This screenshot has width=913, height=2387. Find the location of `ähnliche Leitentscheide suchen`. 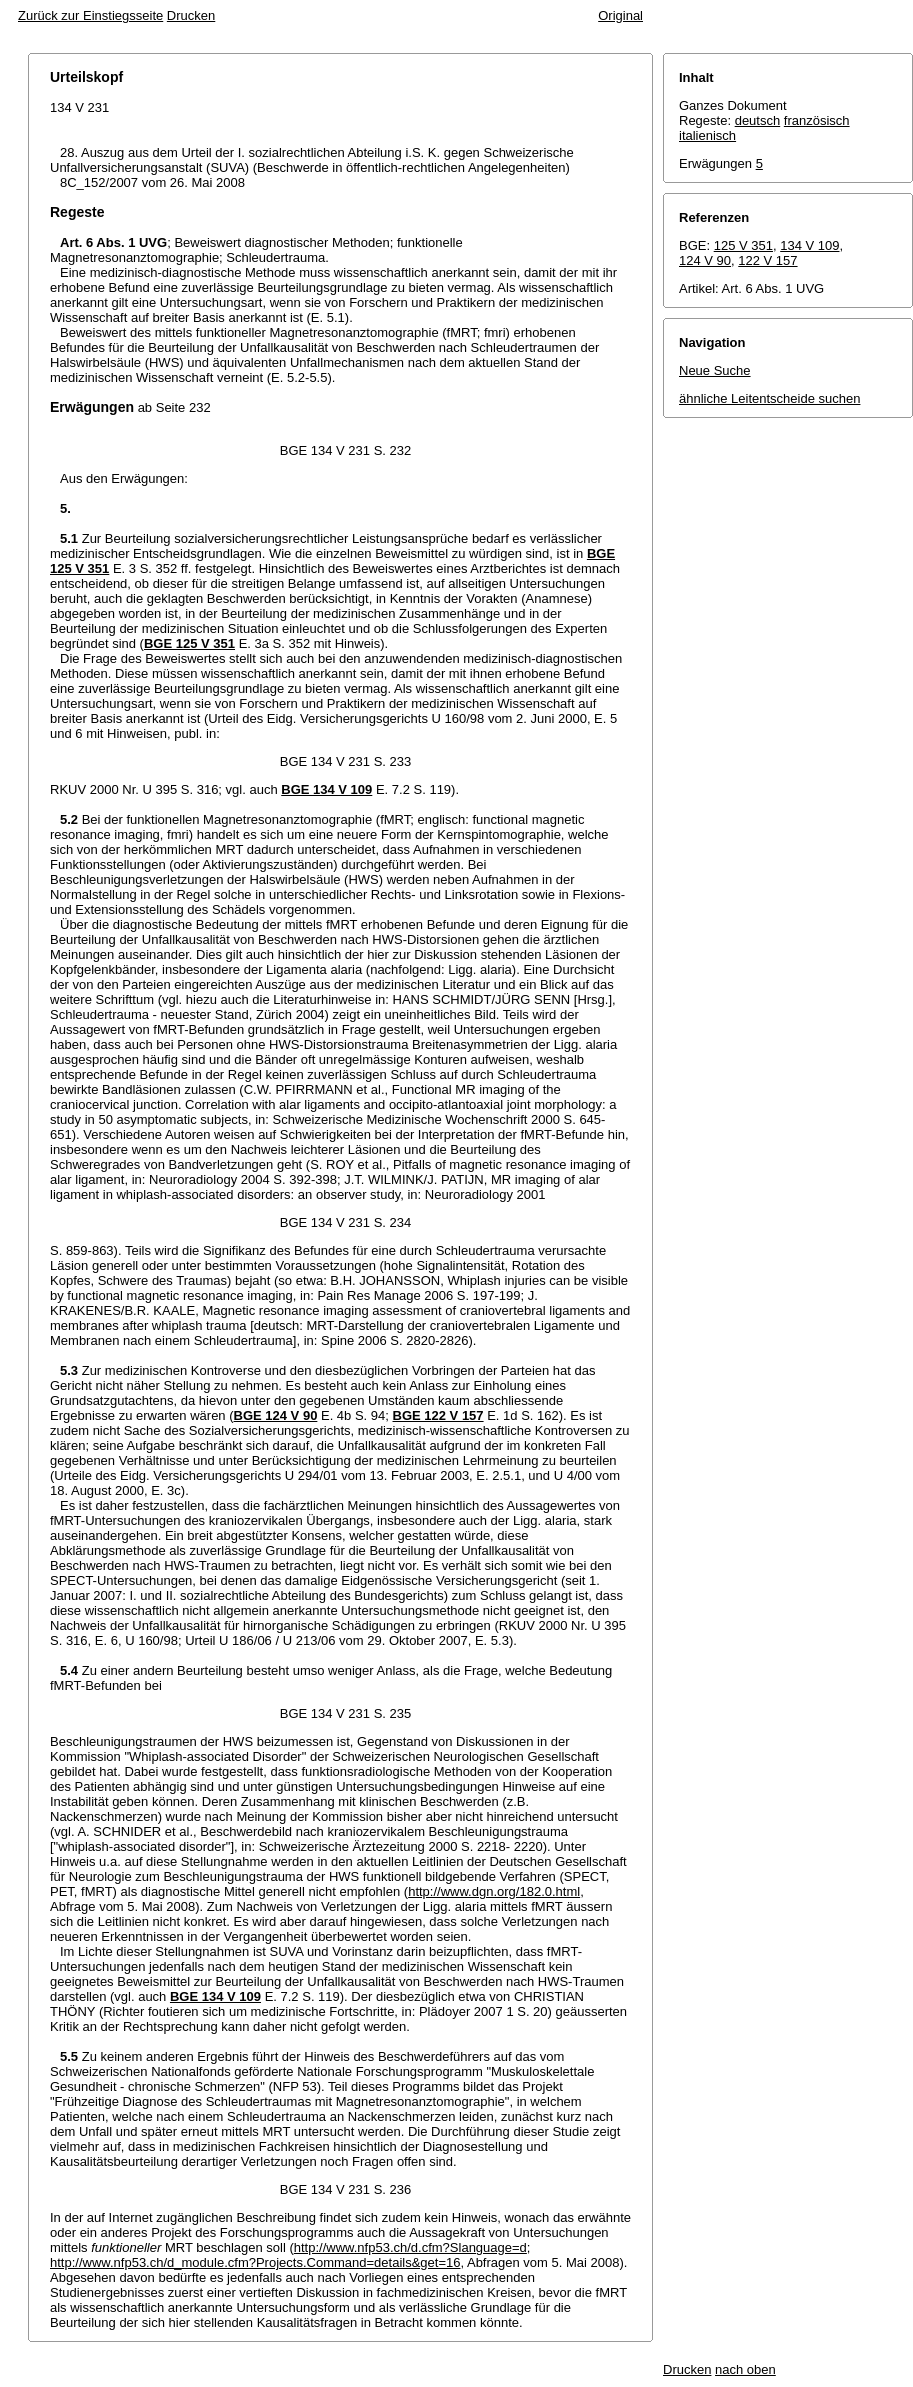

ähnliche Leitentscheide suchen is located at coordinates (769, 398).